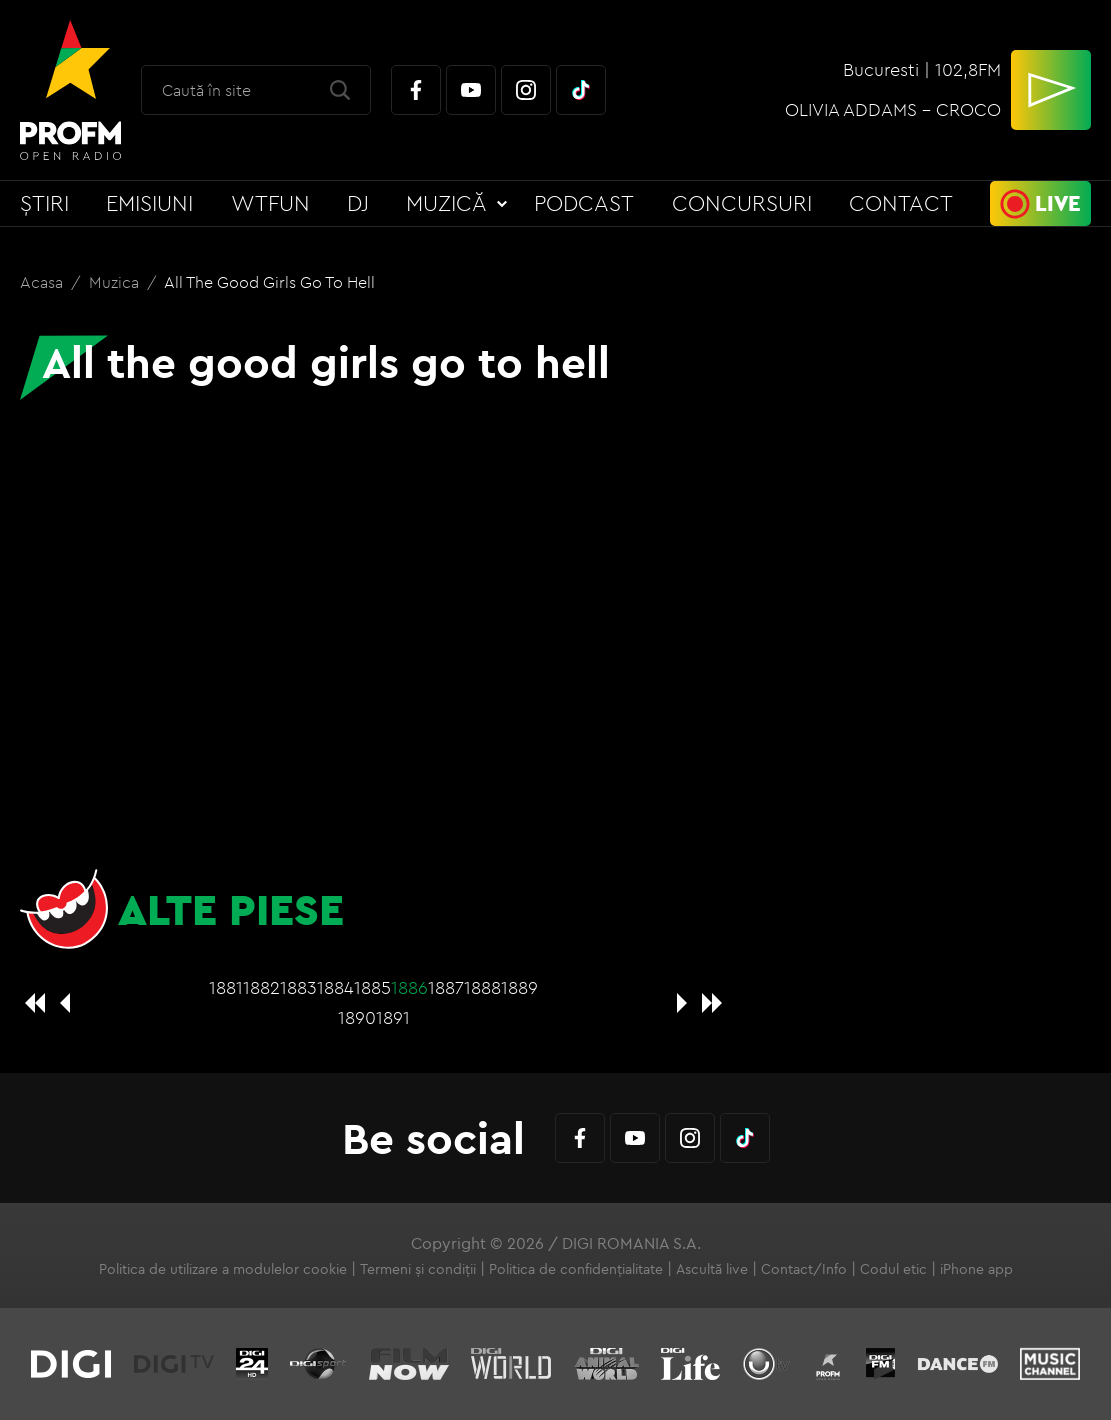 This screenshot has width=1111, height=1420. I want to click on Știri, so click(44, 203).